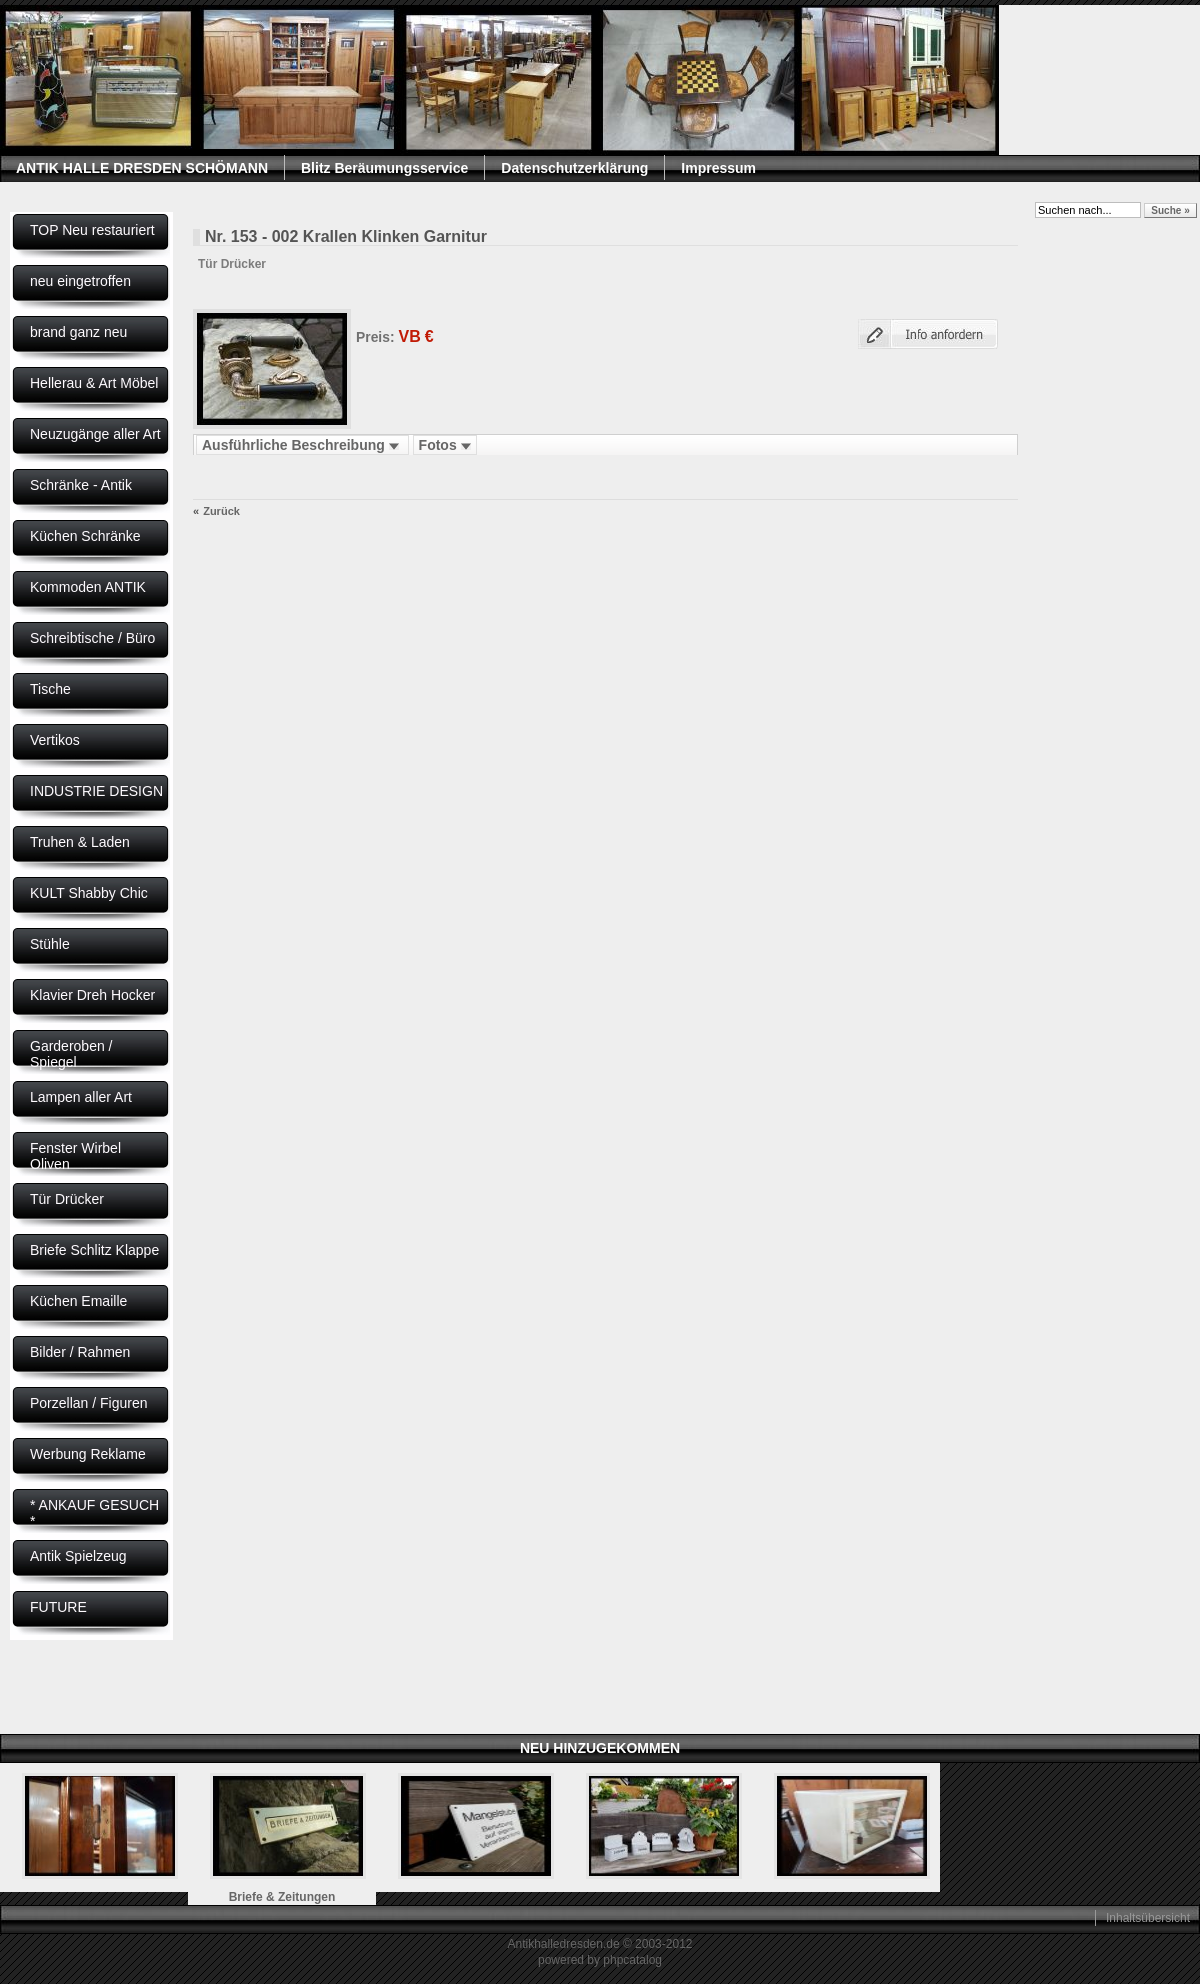 This screenshot has height=1984, width=1200. I want to click on Impressum, so click(718, 168).